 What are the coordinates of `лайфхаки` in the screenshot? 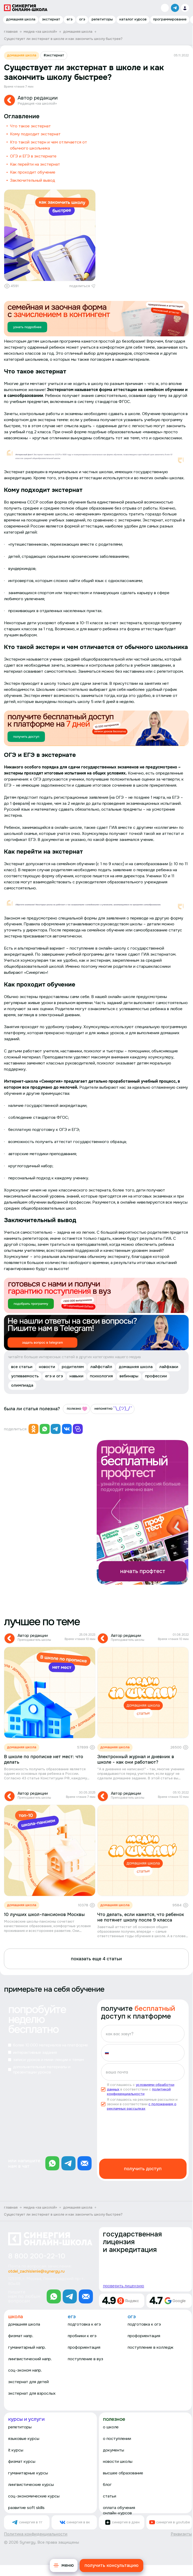 It's located at (168, 1366).